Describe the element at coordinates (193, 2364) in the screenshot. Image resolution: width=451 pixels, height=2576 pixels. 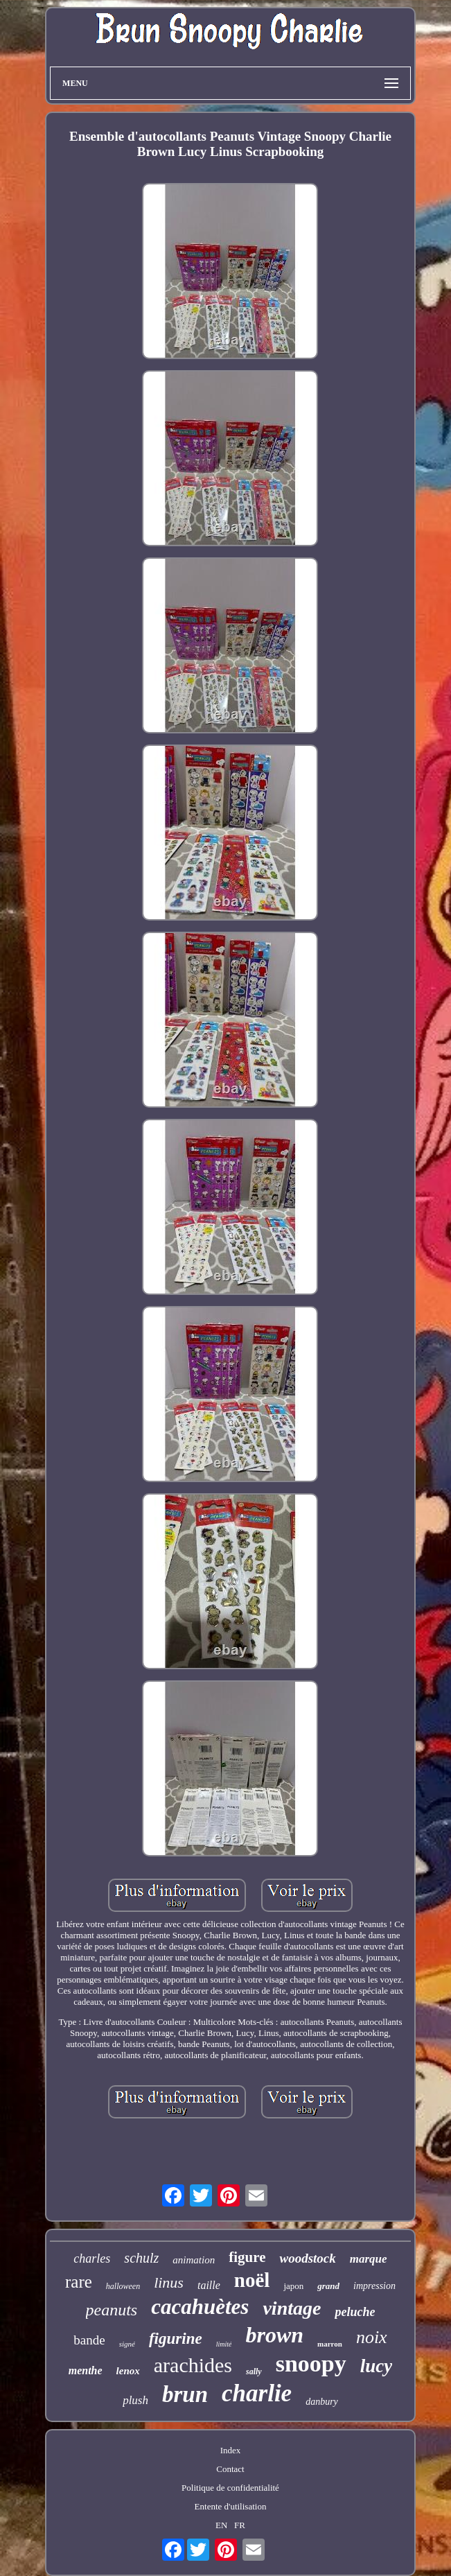
I see `arachides` at that location.